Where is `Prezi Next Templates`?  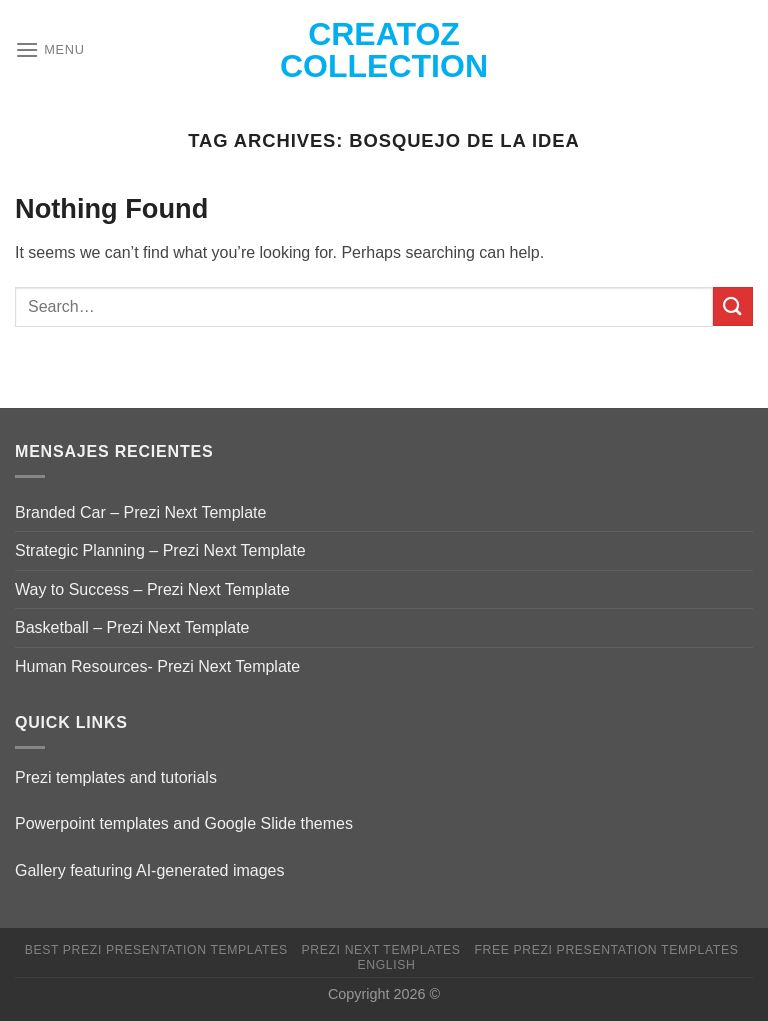 Prezi Next Templates is located at coordinates (381, 950).